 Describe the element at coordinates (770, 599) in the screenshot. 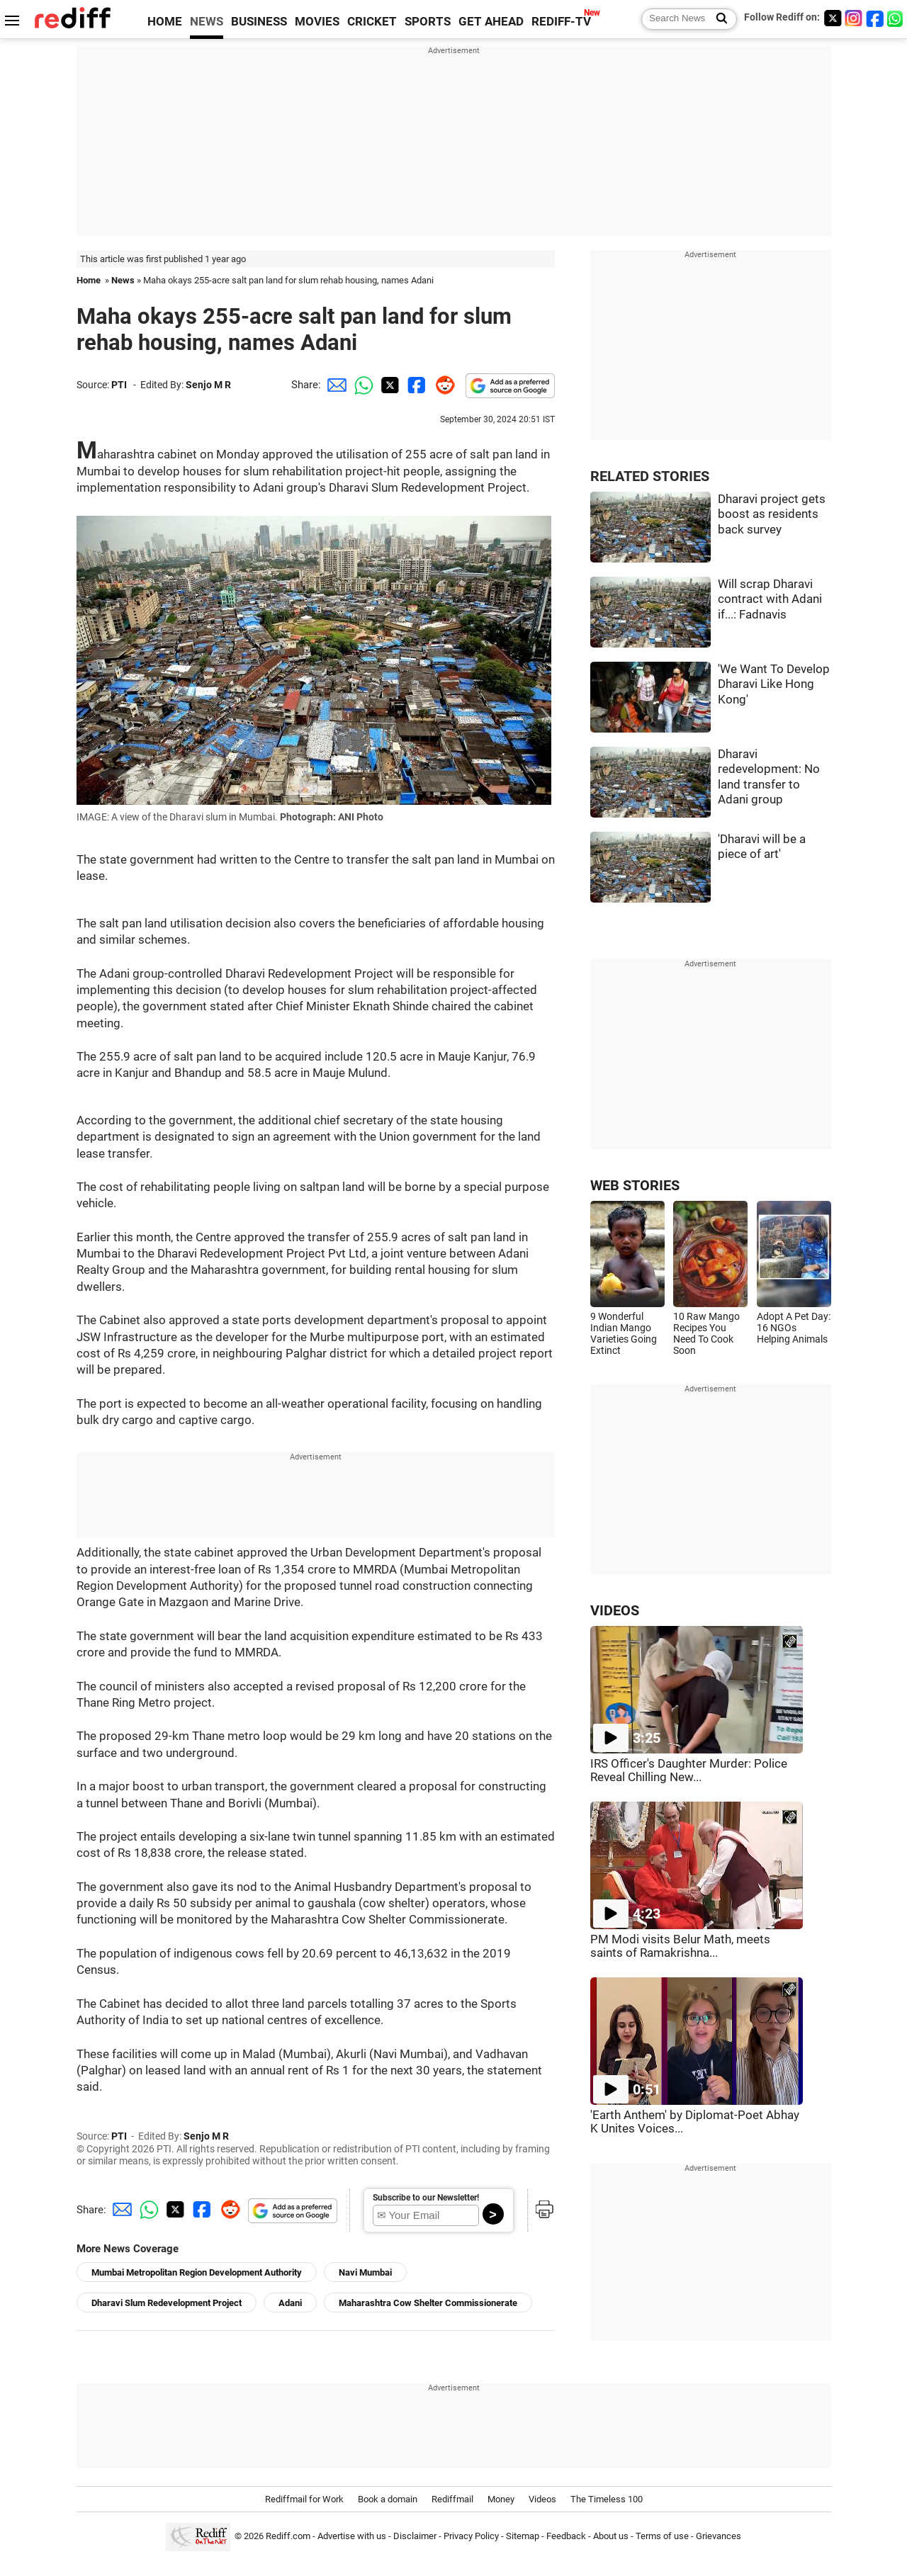

I see `Will scrap Dharavi contract with Adani if...: Fadnavis` at that location.